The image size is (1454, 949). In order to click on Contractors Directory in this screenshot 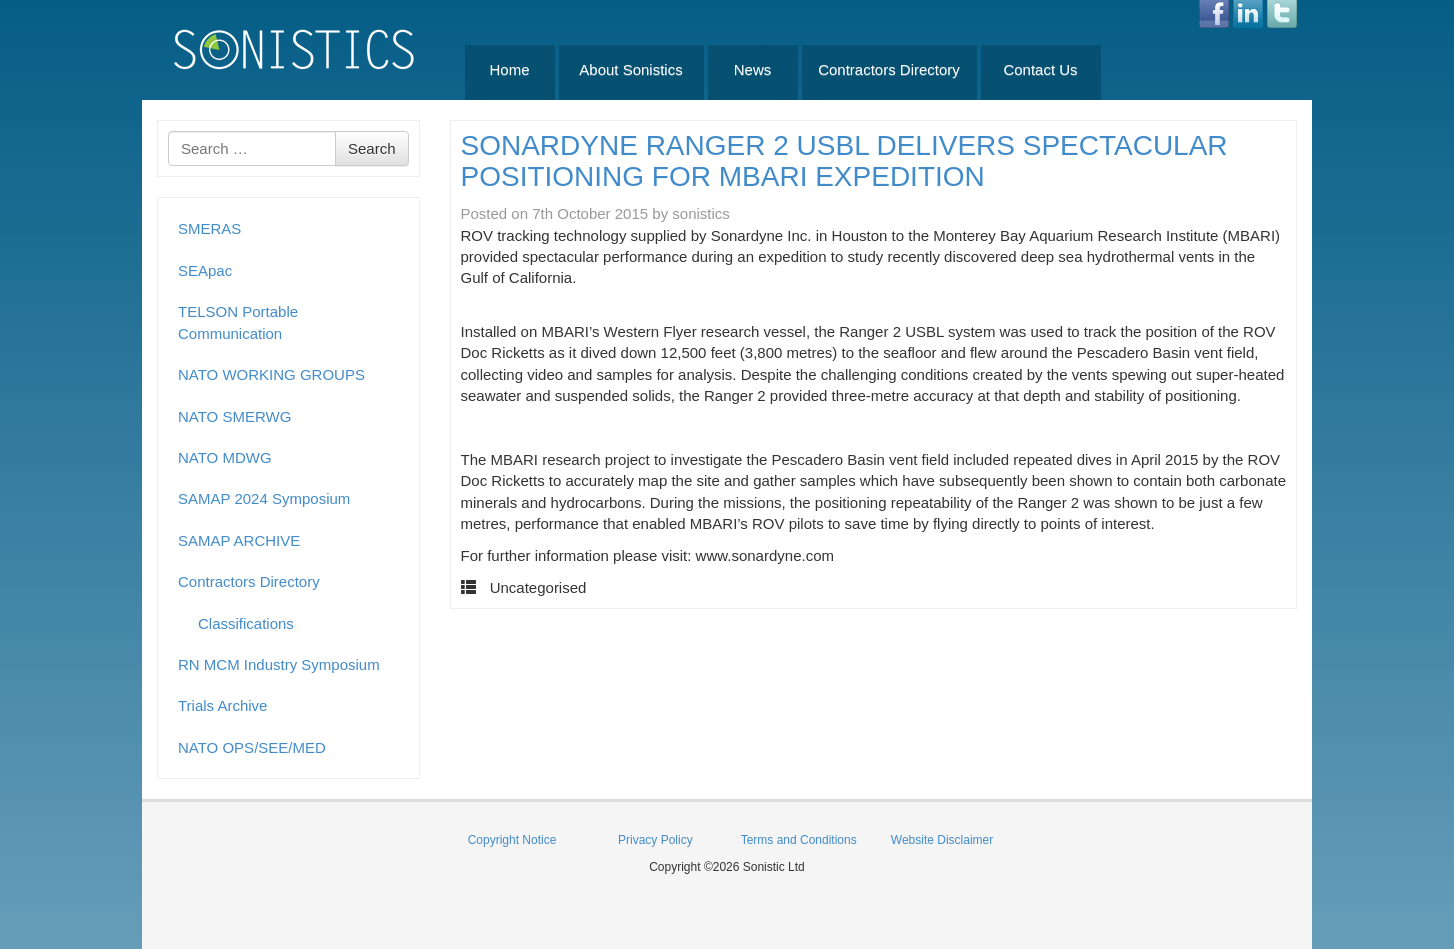, I will do `click(889, 69)`.